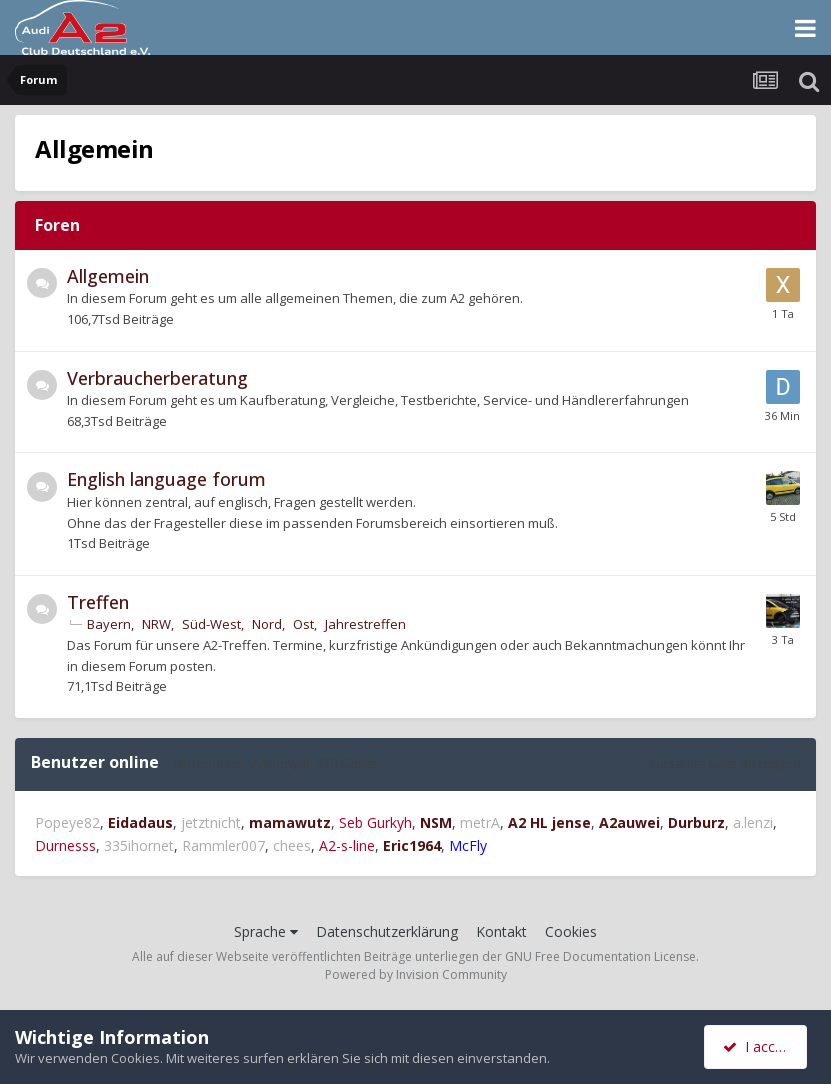 The height and width of the screenshot is (1084, 831). I want to click on Bayern, so click(109, 624).